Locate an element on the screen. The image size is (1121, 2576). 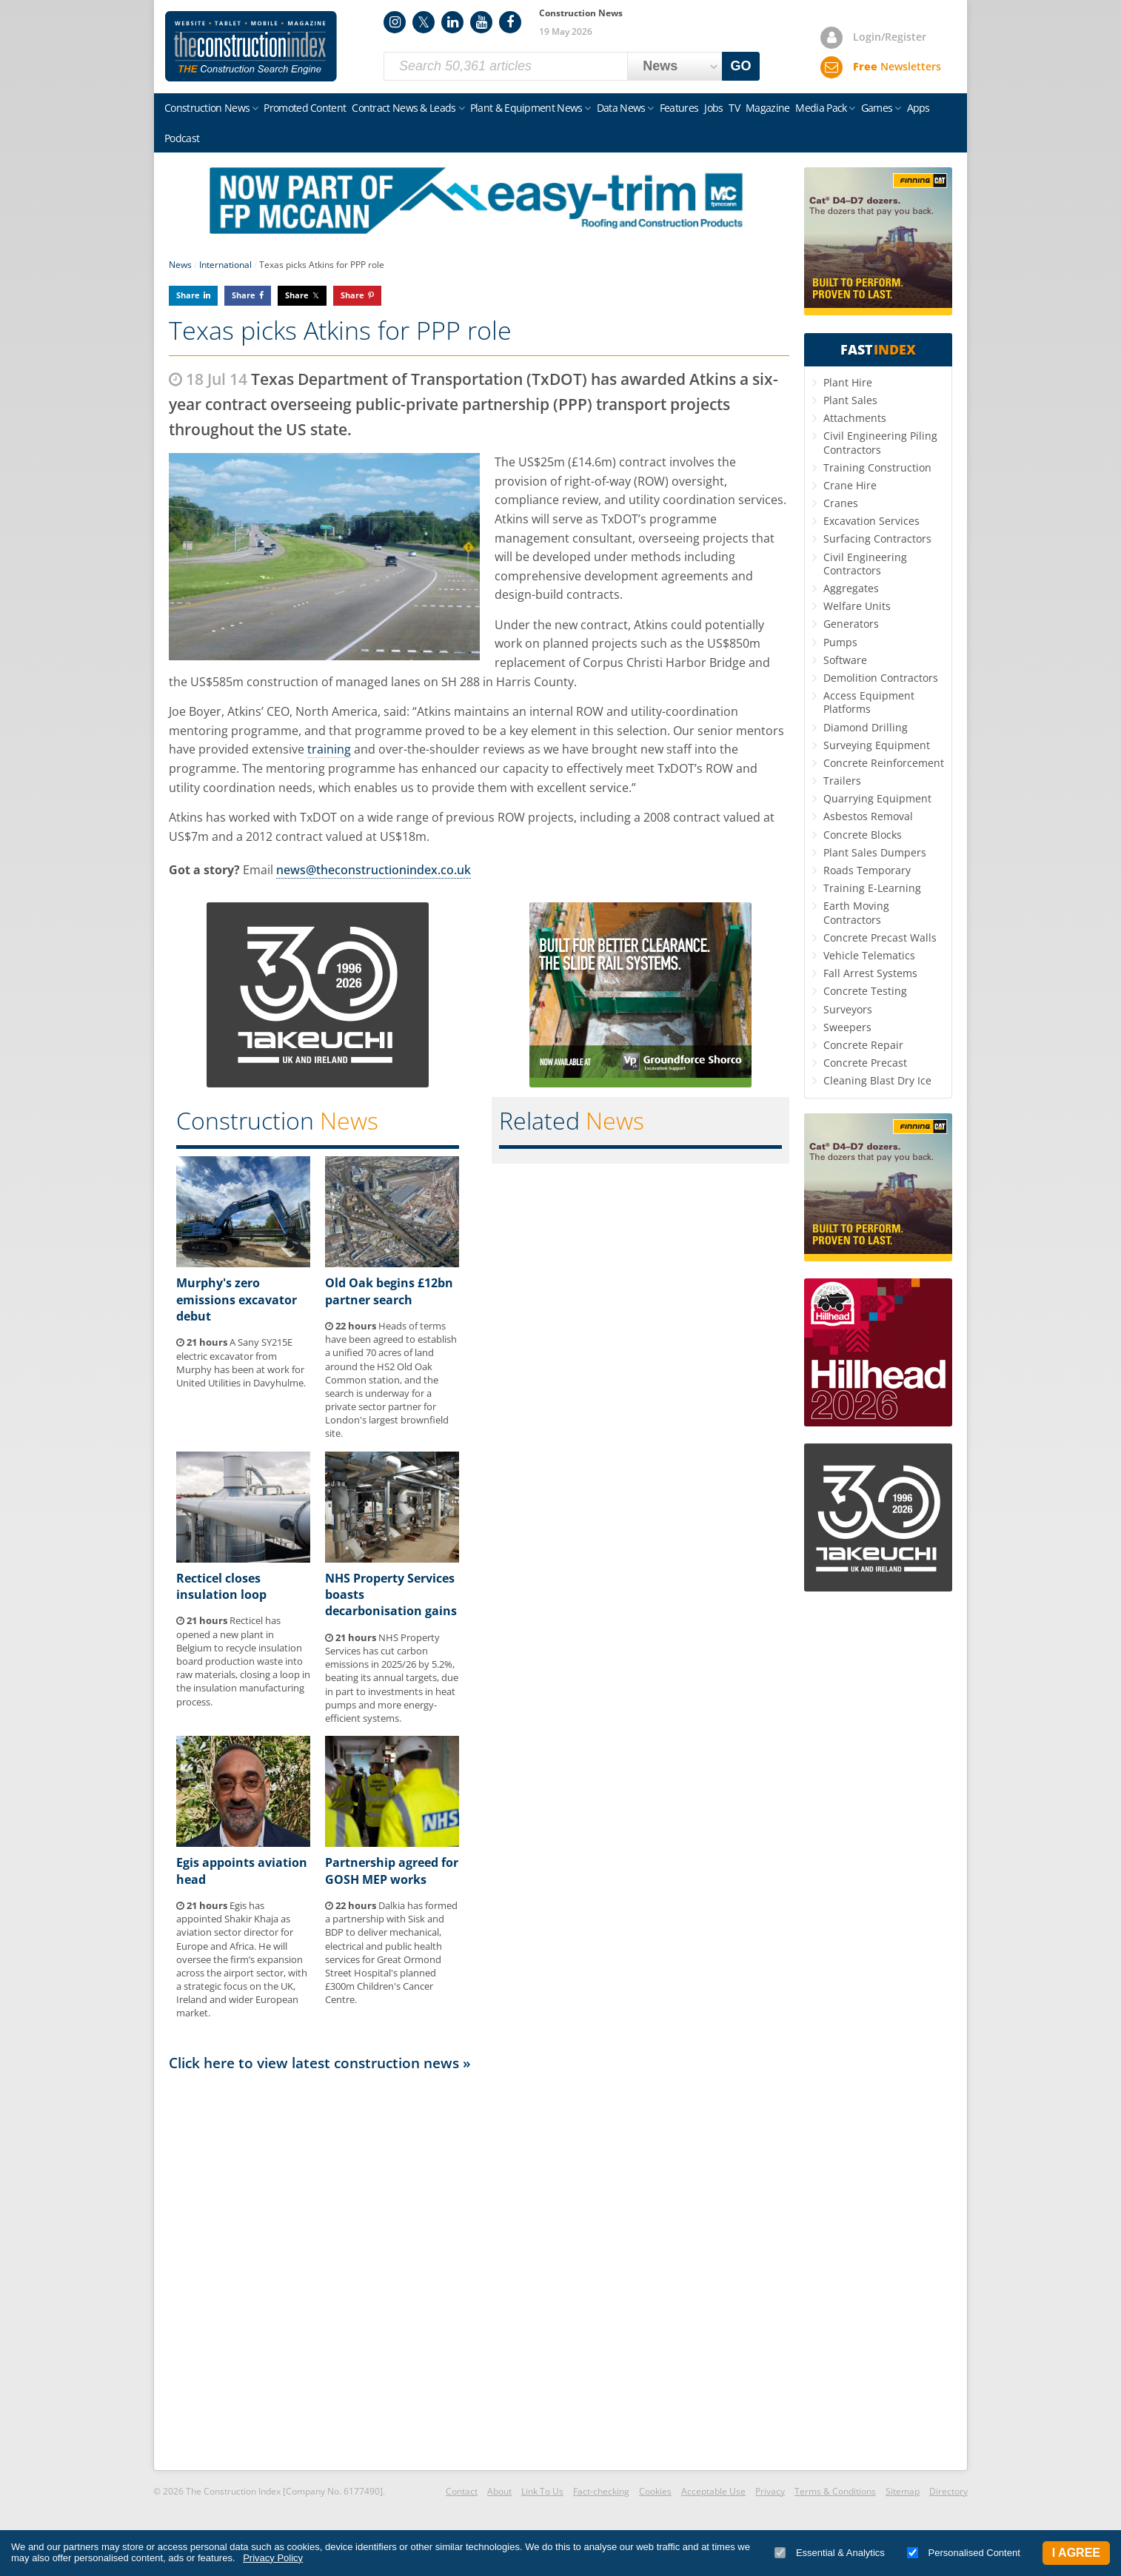
Terms & Conditions is located at coordinates (835, 2491).